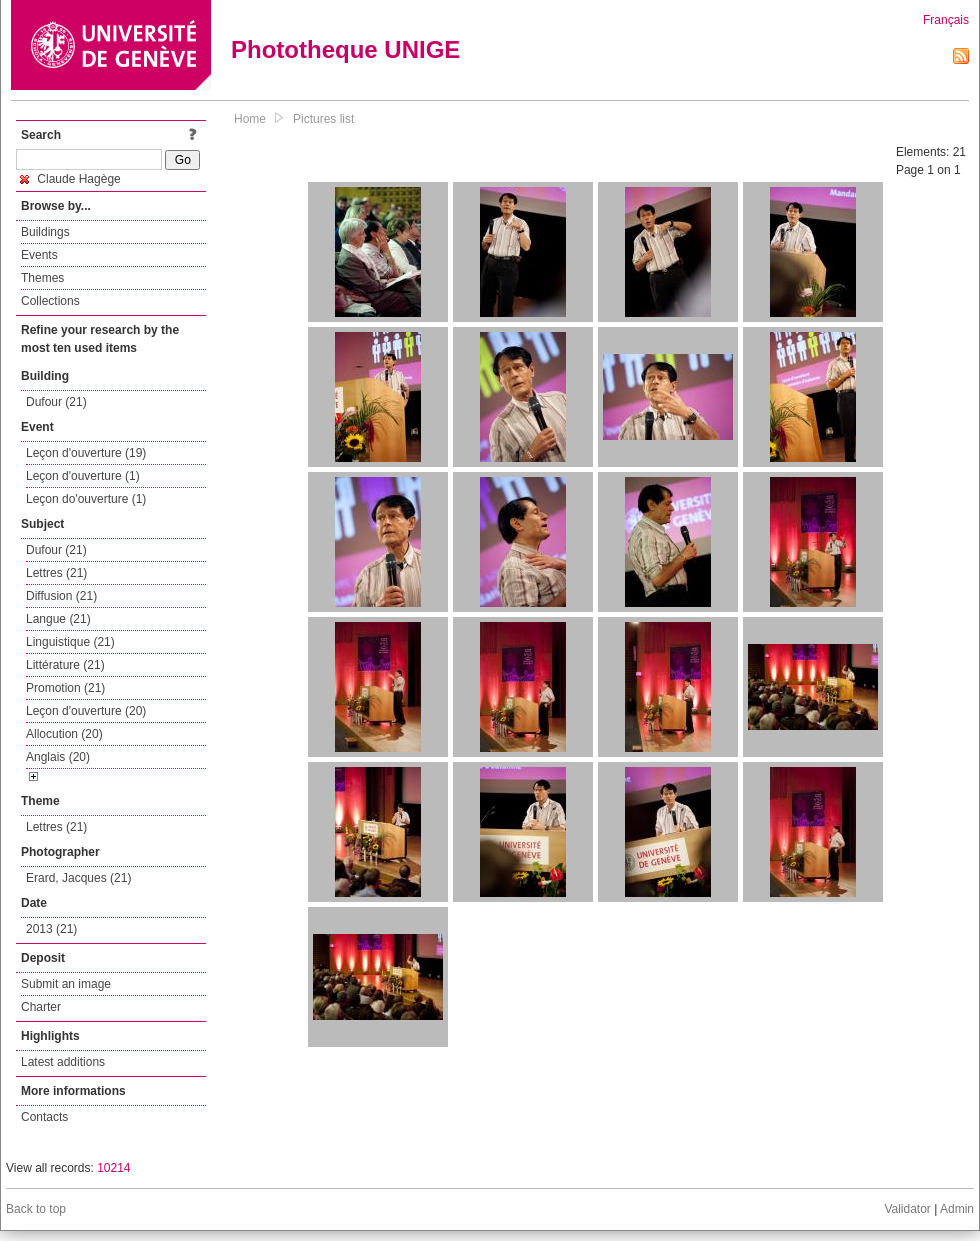  What do you see at coordinates (907, 1209) in the screenshot?
I see `Validator` at bounding box center [907, 1209].